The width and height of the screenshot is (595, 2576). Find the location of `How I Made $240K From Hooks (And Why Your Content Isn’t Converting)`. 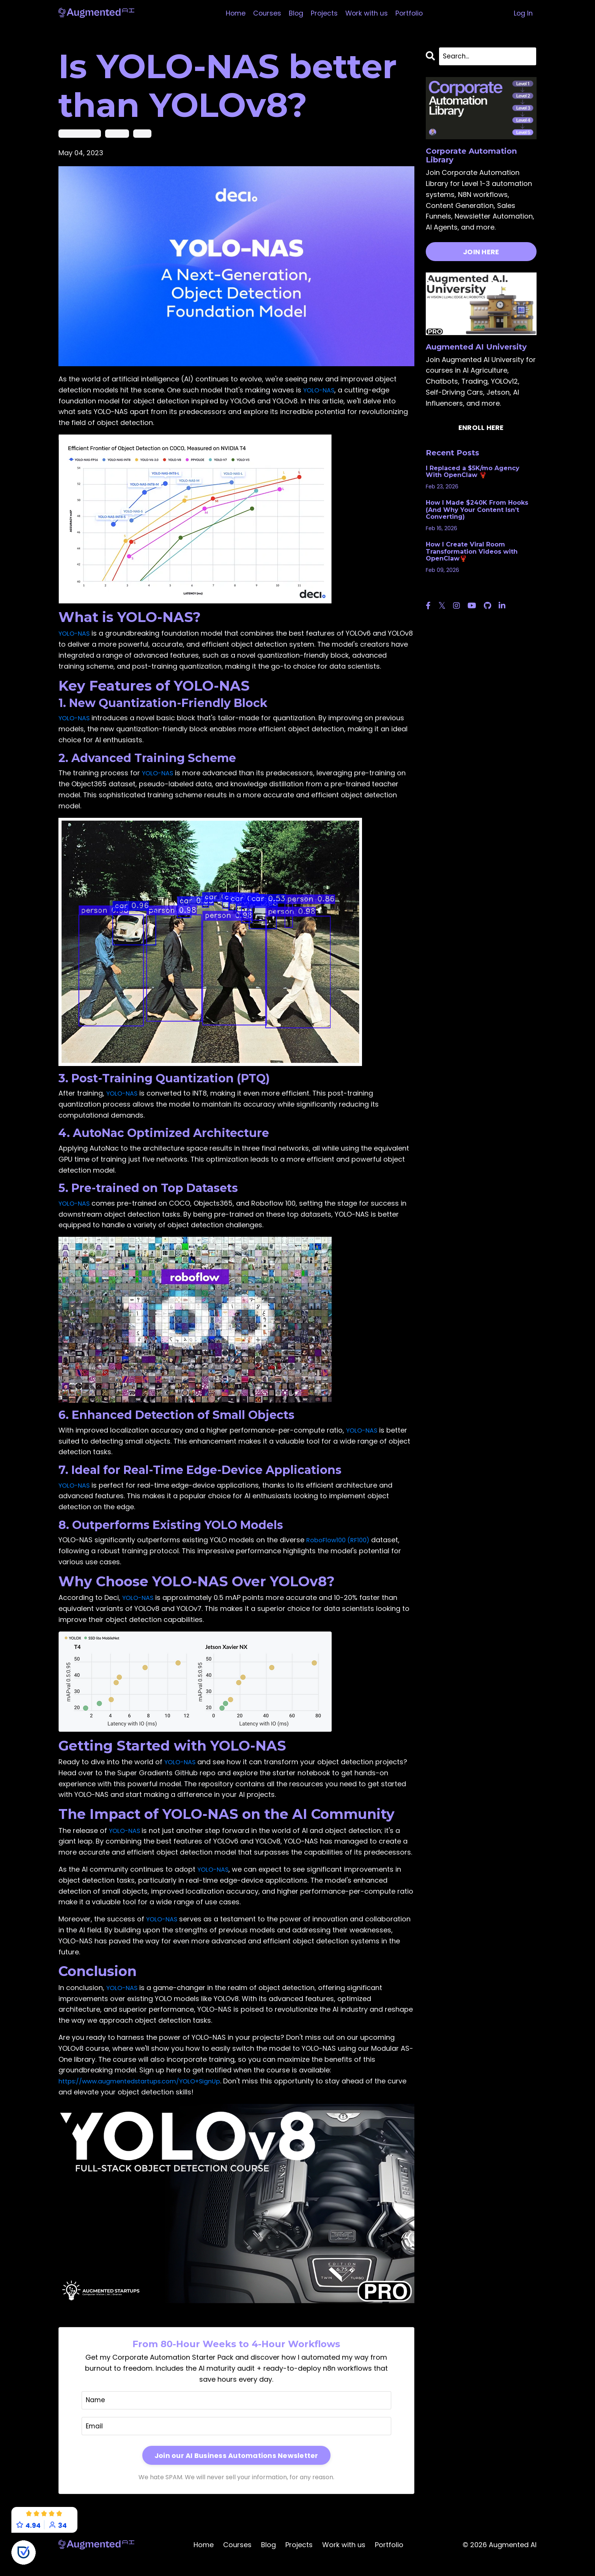

How I Made $240K From Hooks (And Why Your Content Isn’t Converting) is located at coordinates (477, 510).